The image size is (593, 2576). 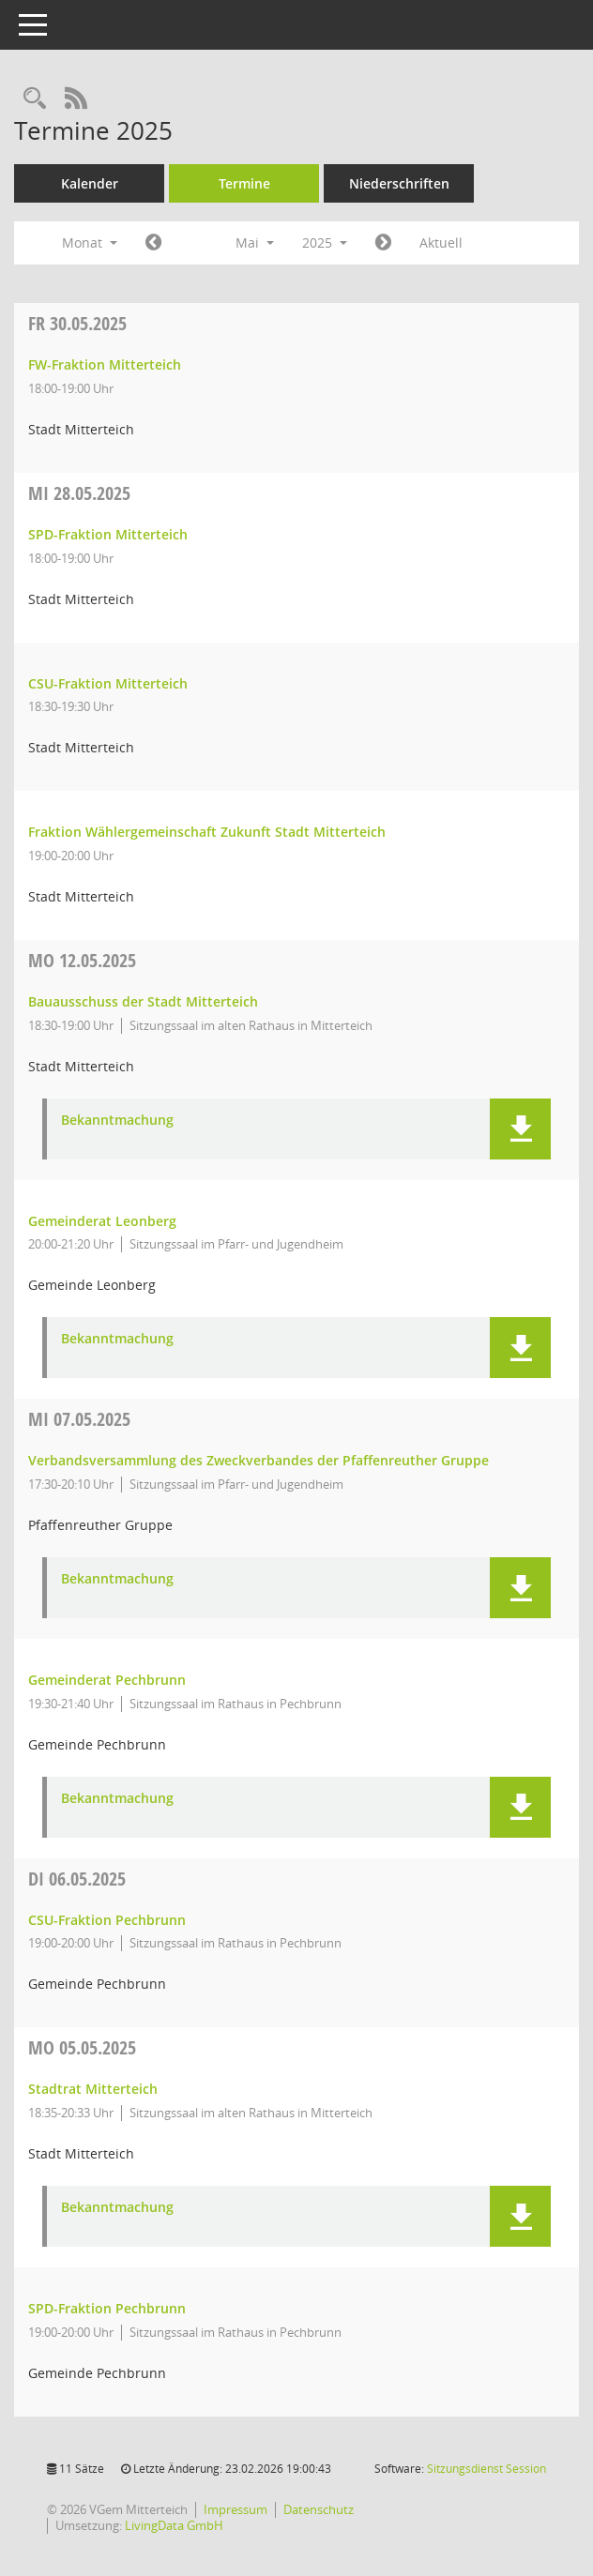 What do you see at coordinates (255, 242) in the screenshot?
I see `Mai [button]` at bounding box center [255, 242].